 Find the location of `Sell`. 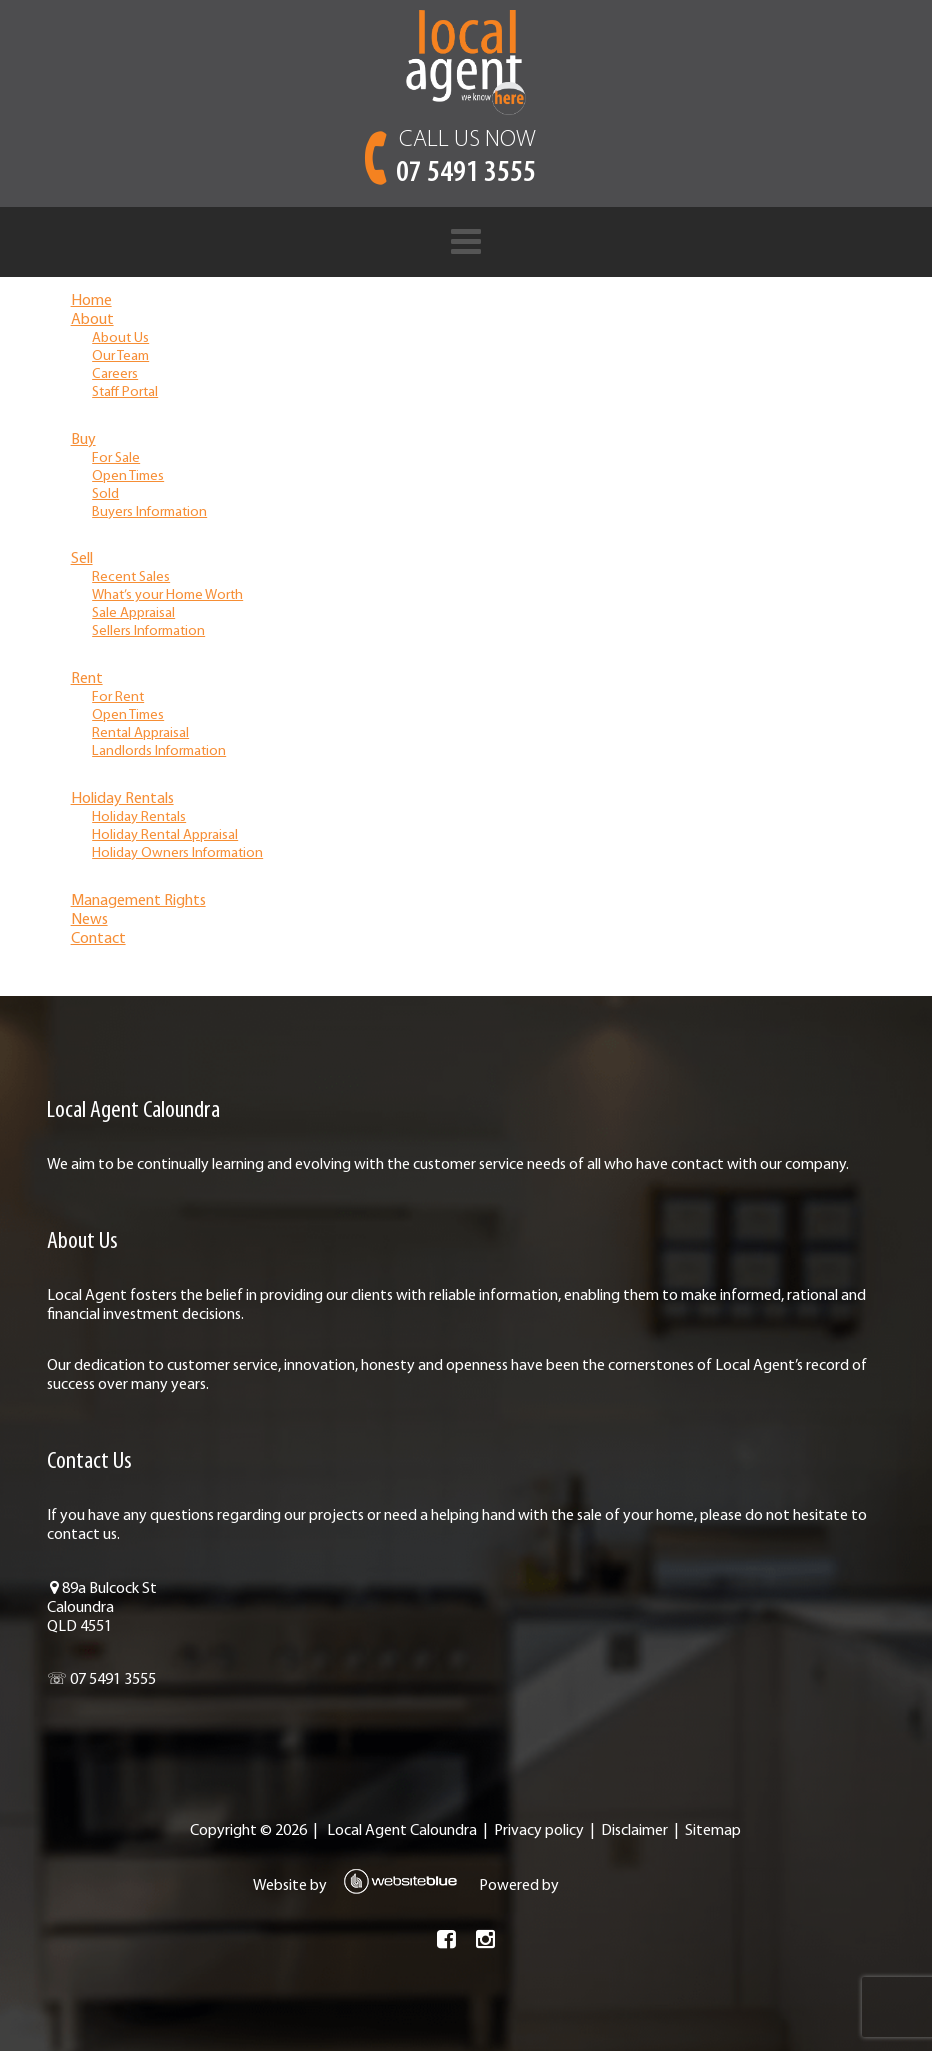

Sell is located at coordinates (82, 559).